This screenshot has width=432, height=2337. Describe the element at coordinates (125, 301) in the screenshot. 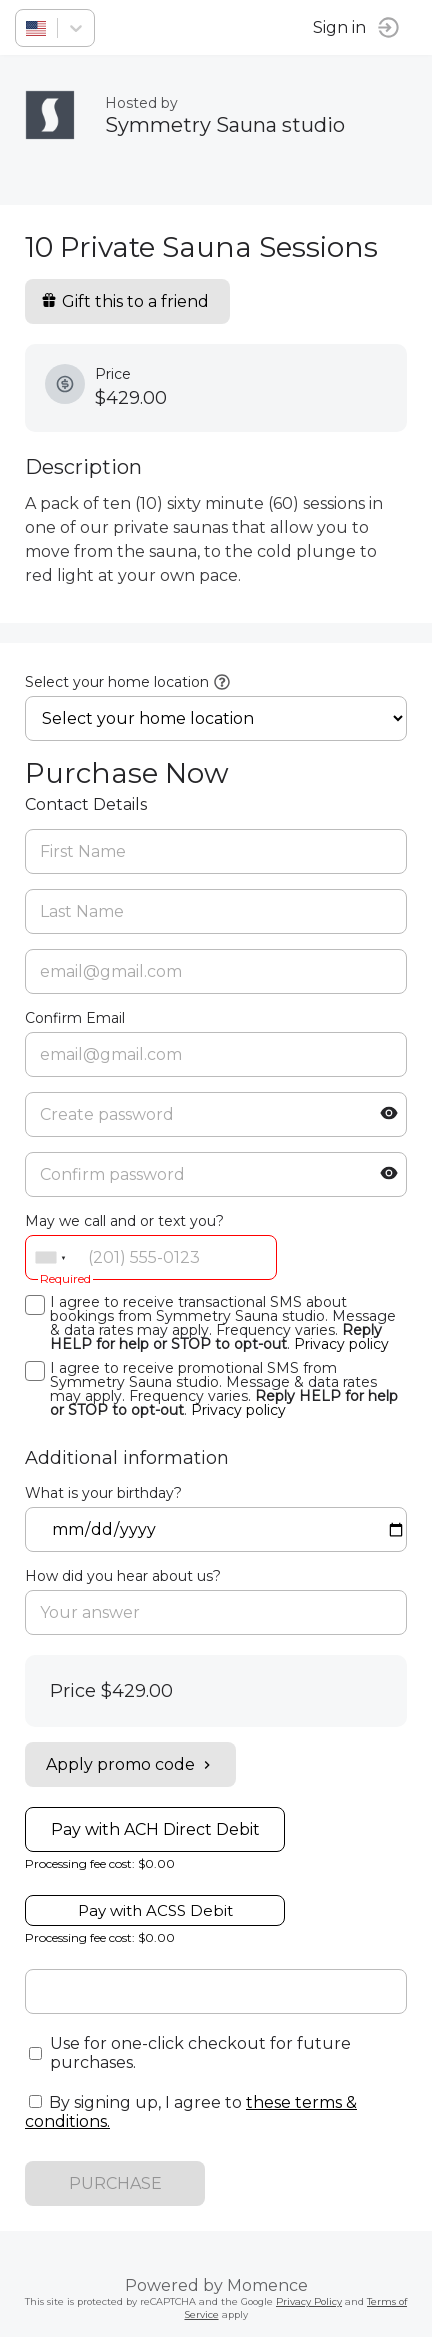

I see `Gift this to a friend` at that location.